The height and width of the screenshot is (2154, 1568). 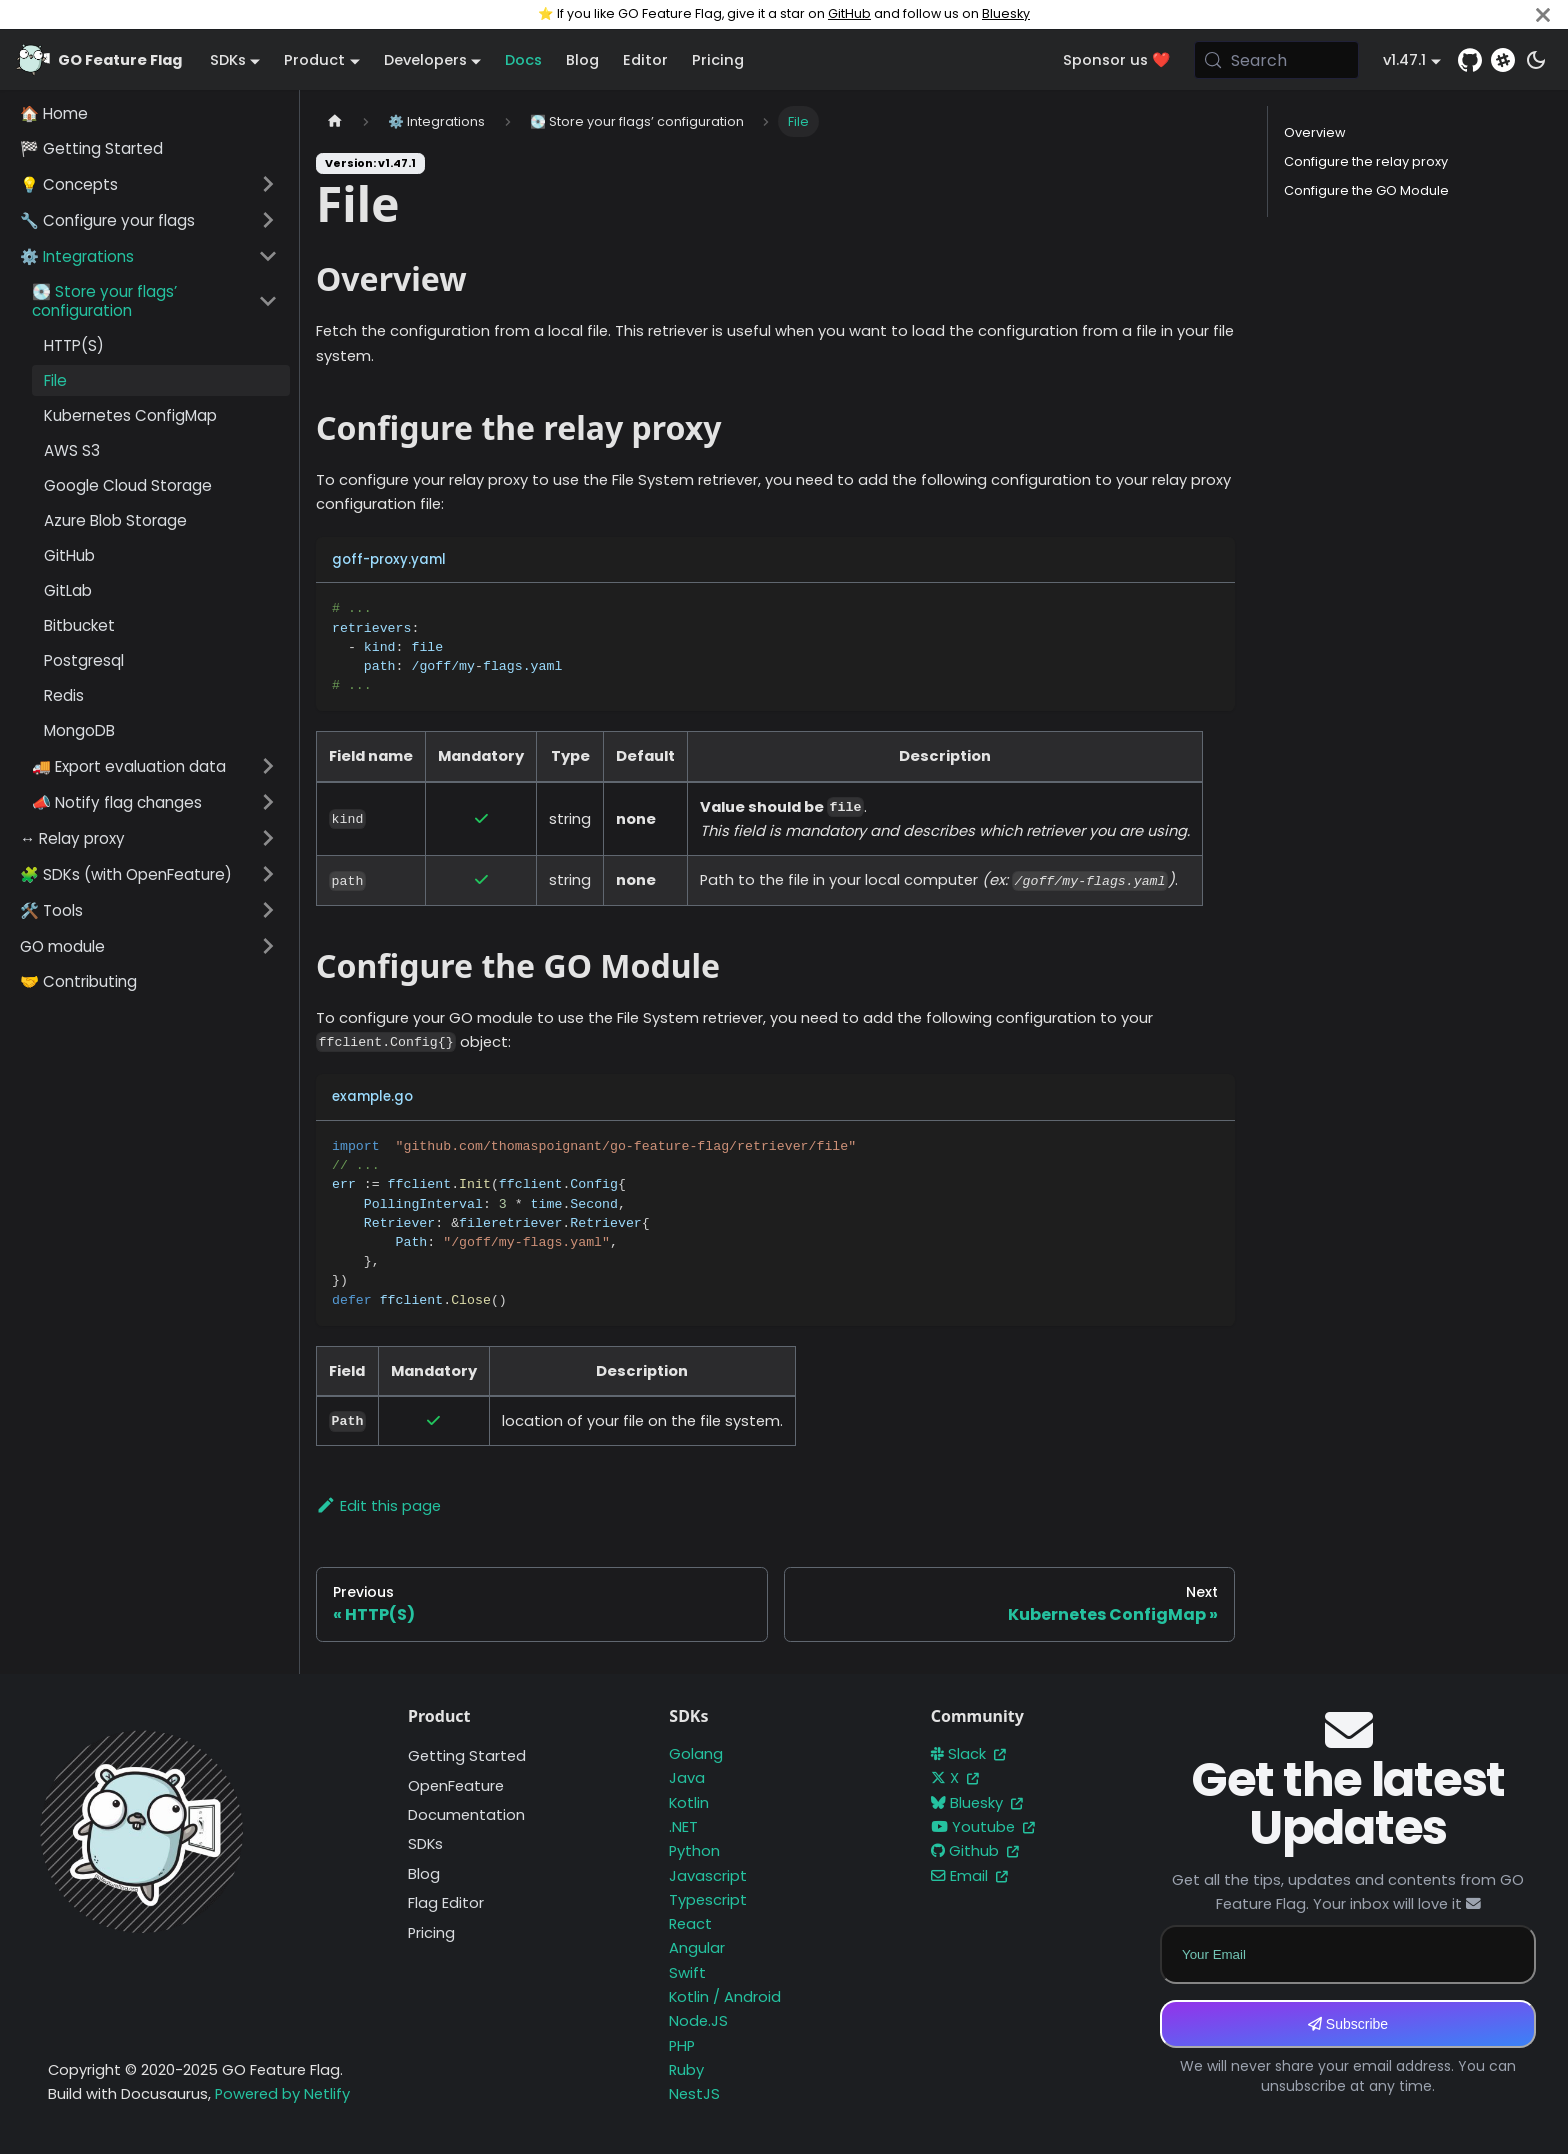 What do you see at coordinates (697, 1948) in the screenshot?
I see `Angular` at bounding box center [697, 1948].